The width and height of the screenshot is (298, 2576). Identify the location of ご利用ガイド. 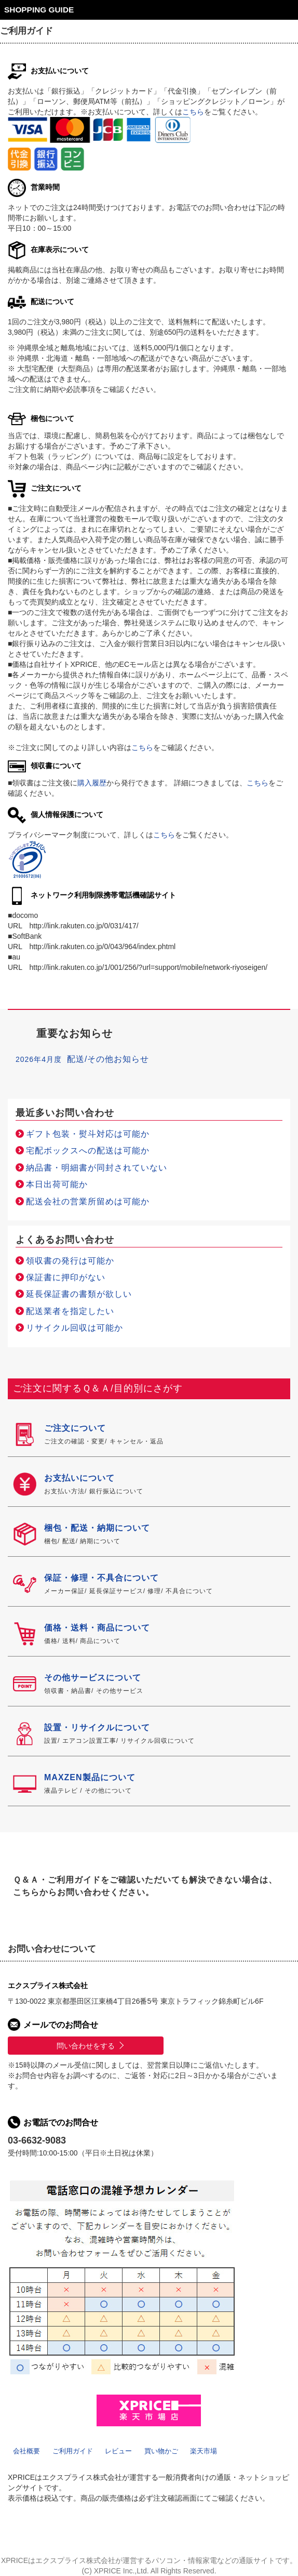
(72, 2451).